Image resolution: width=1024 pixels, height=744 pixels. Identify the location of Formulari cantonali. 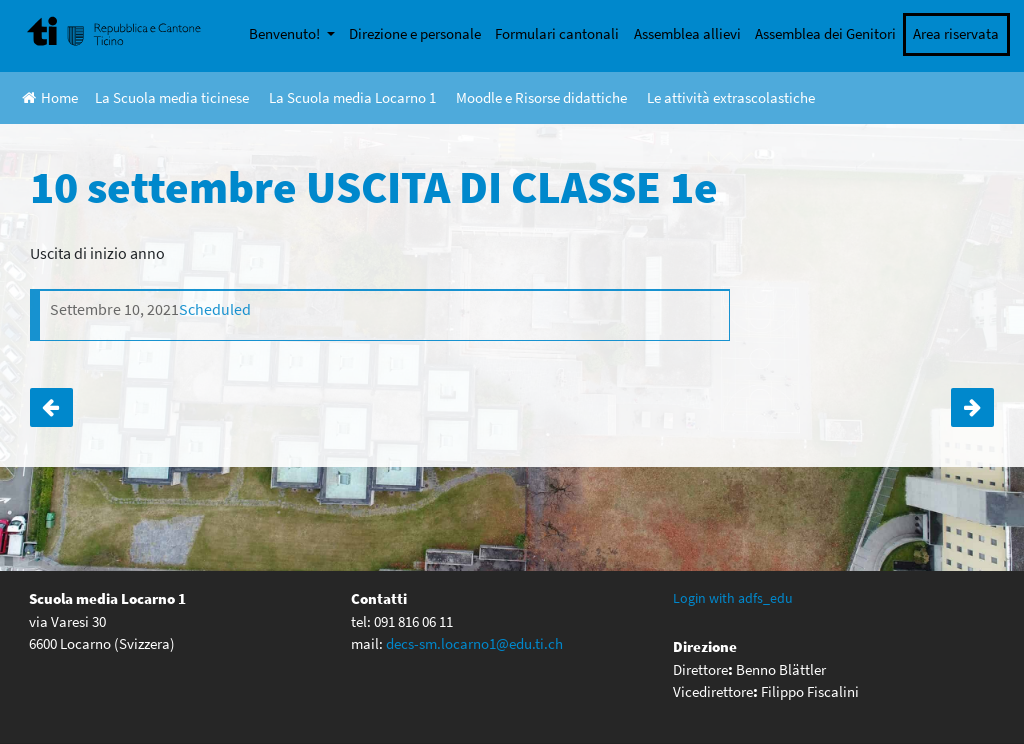
(557, 33).